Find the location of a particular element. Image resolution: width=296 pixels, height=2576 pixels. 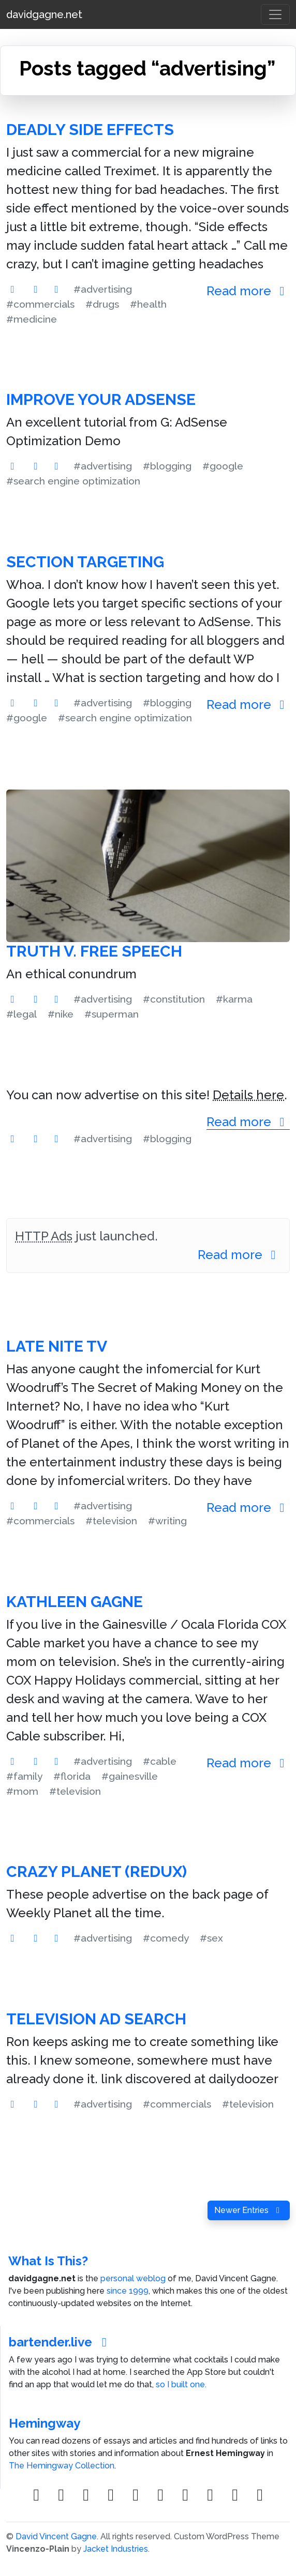

#blogging is located at coordinates (167, 466).